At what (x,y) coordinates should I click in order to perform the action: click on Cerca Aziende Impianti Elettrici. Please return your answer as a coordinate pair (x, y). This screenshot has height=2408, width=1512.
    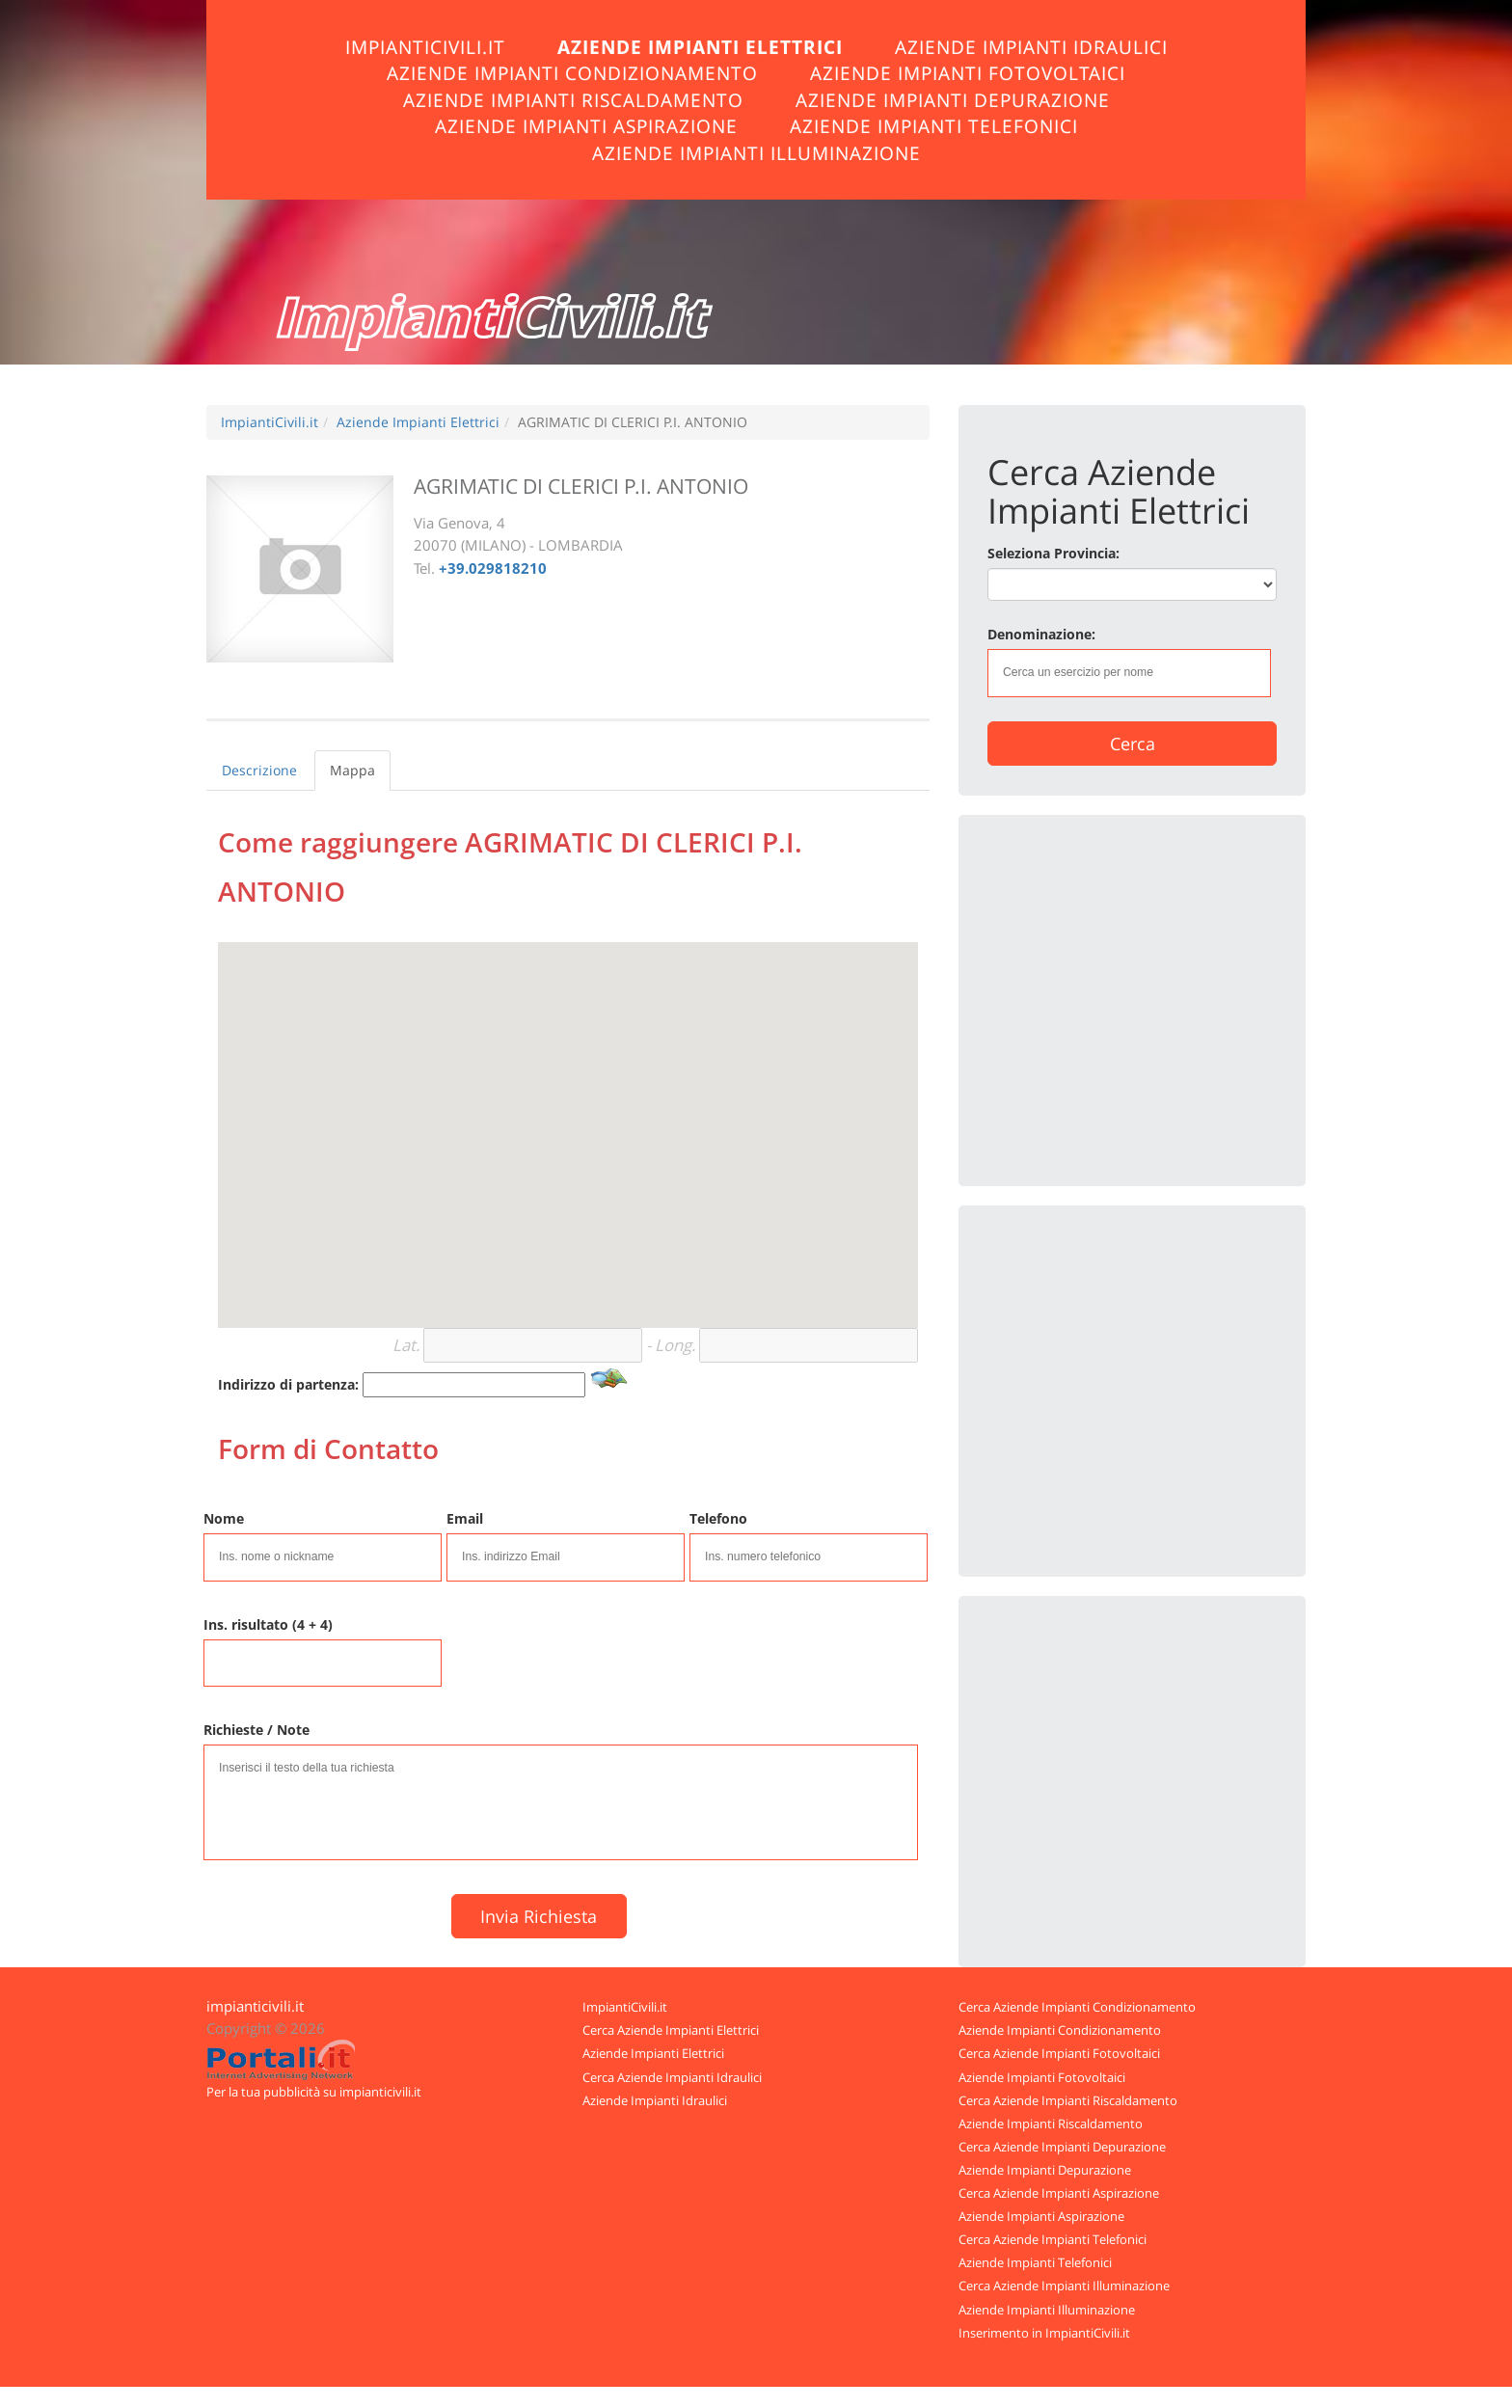
    Looking at the image, I should click on (670, 2030).